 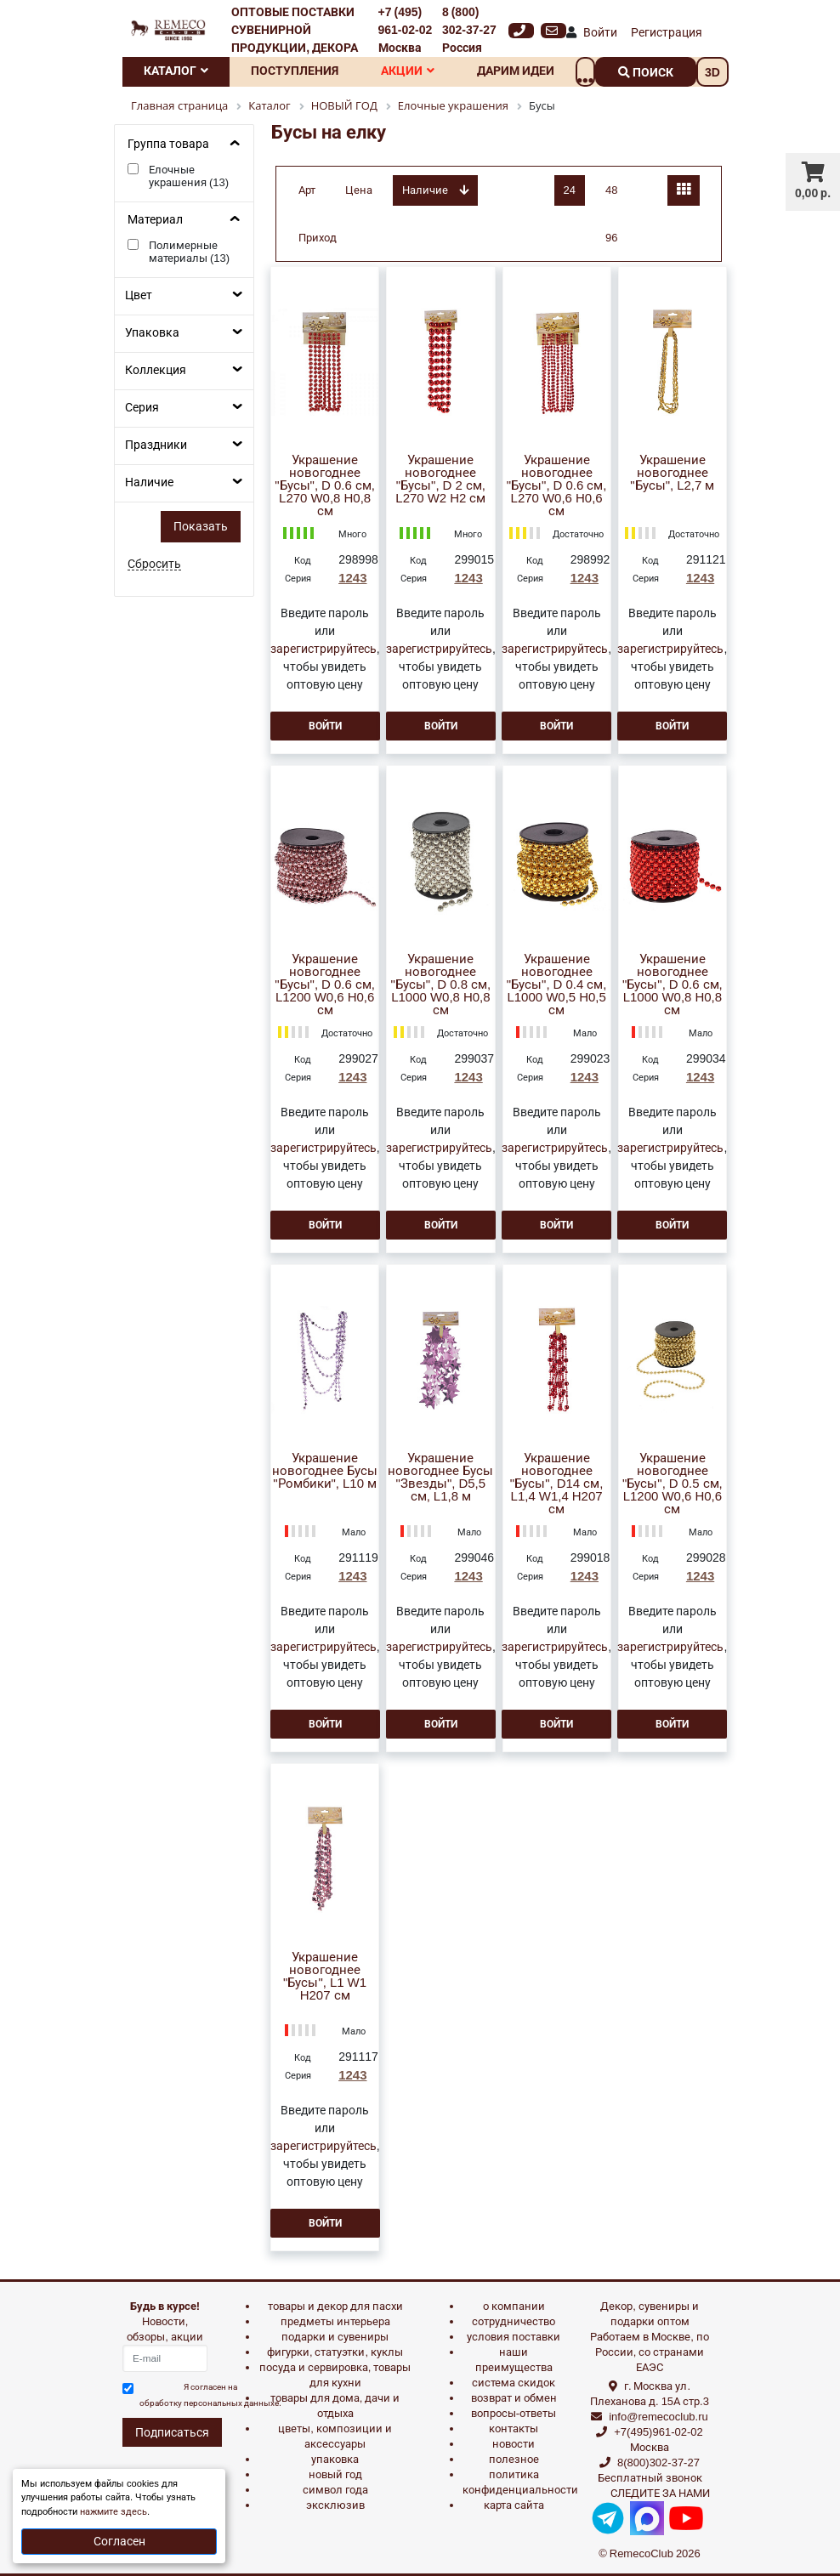 What do you see at coordinates (335, 2321) in the screenshot?
I see `ПРЕДМЕТЫ ИНТЕРЬЕРА` at bounding box center [335, 2321].